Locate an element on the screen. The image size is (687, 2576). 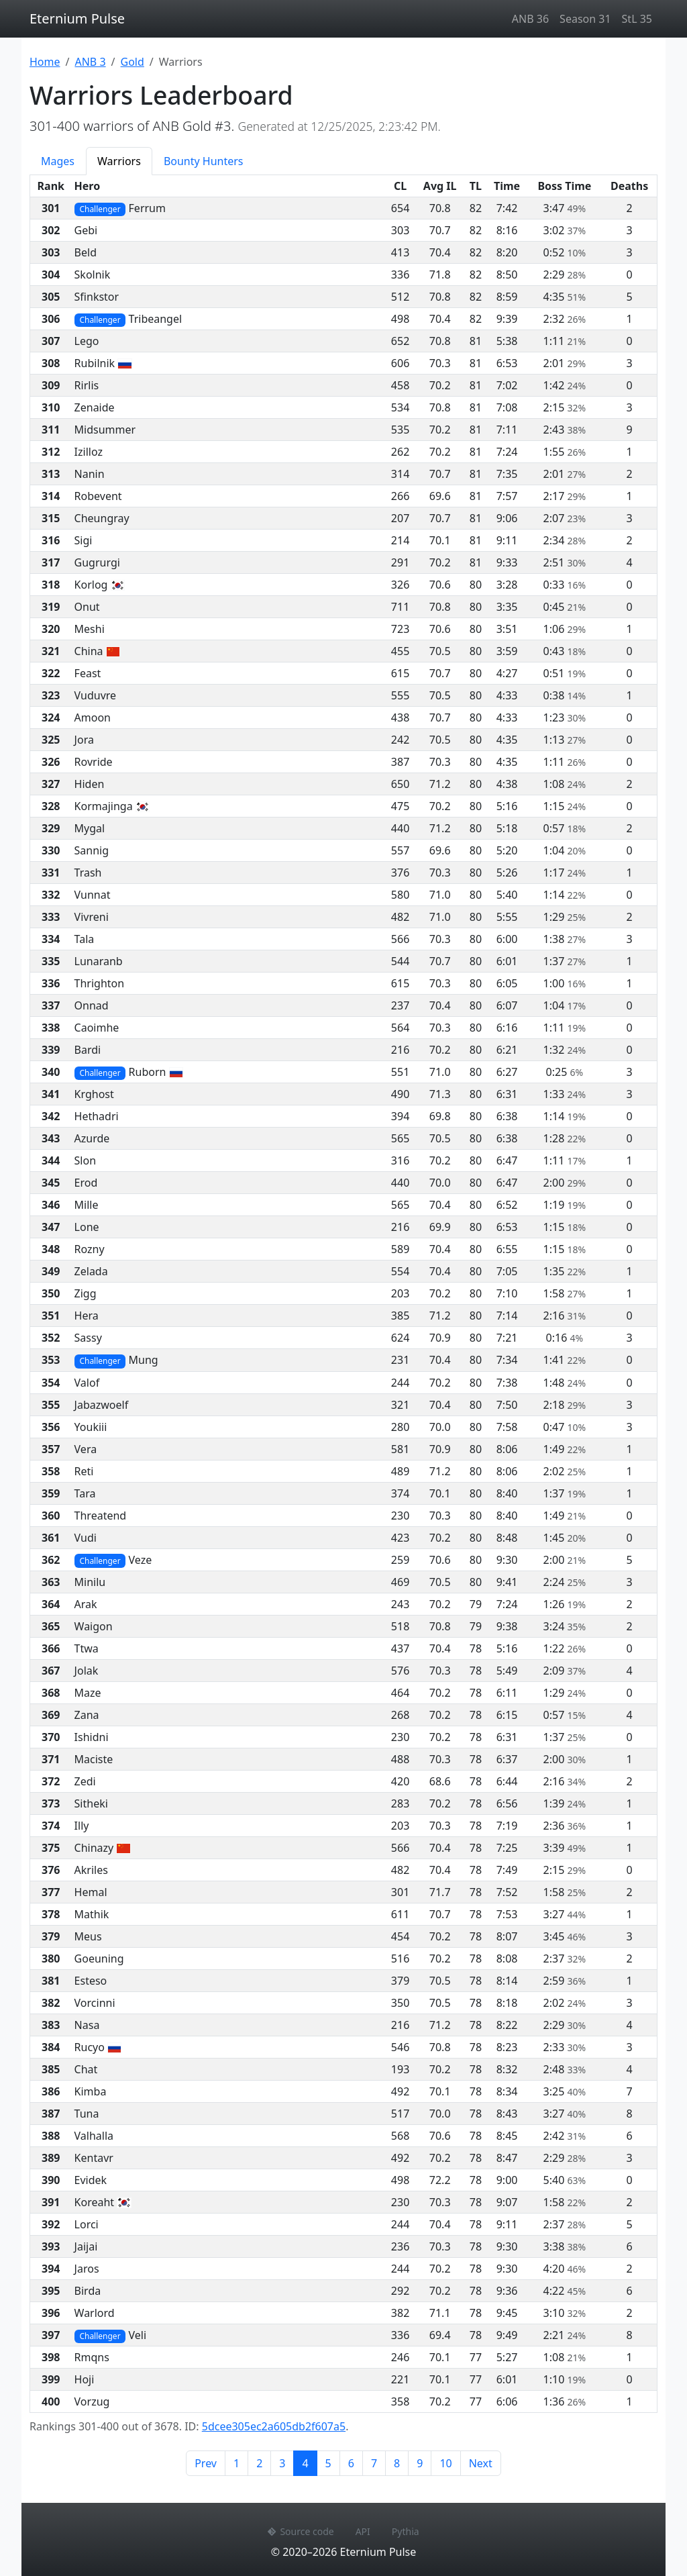
ANB 36 is located at coordinates (530, 18).